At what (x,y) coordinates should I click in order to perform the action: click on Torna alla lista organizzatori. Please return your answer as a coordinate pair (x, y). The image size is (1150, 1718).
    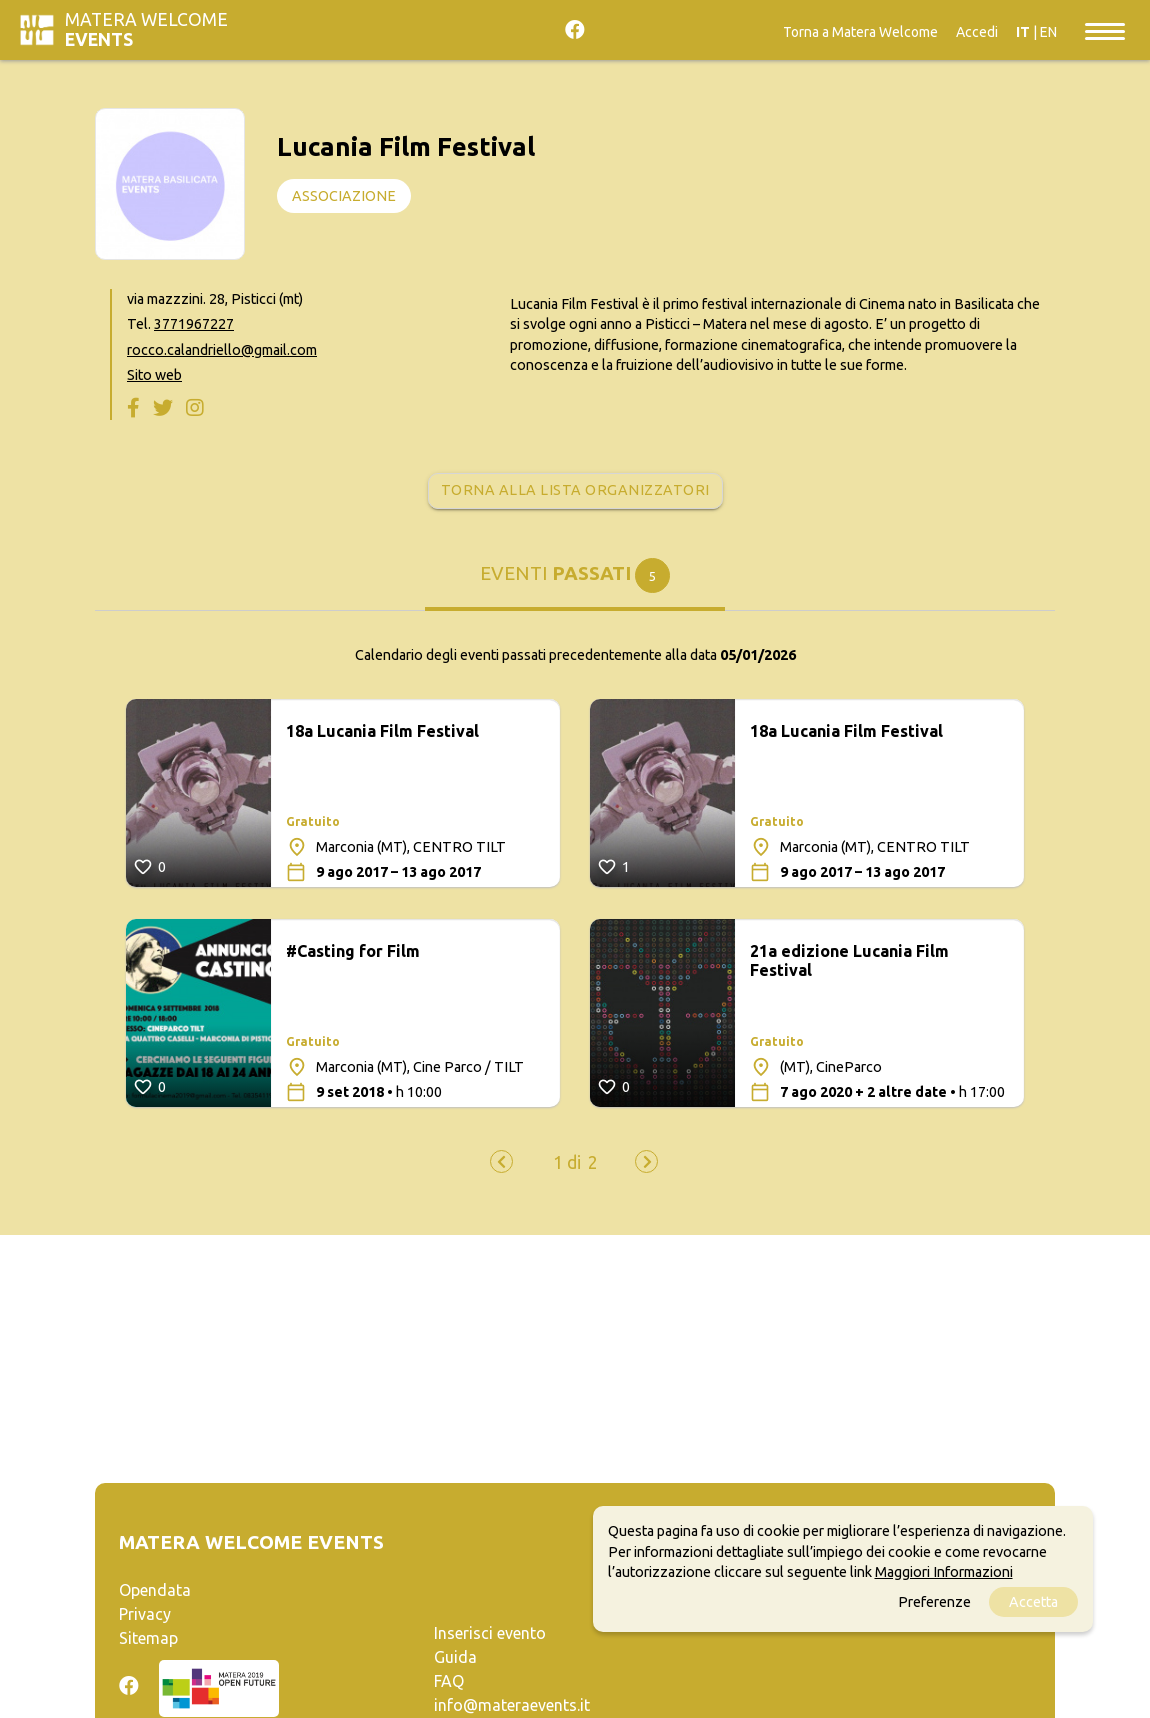
    Looking at the image, I should click on (575, 490).